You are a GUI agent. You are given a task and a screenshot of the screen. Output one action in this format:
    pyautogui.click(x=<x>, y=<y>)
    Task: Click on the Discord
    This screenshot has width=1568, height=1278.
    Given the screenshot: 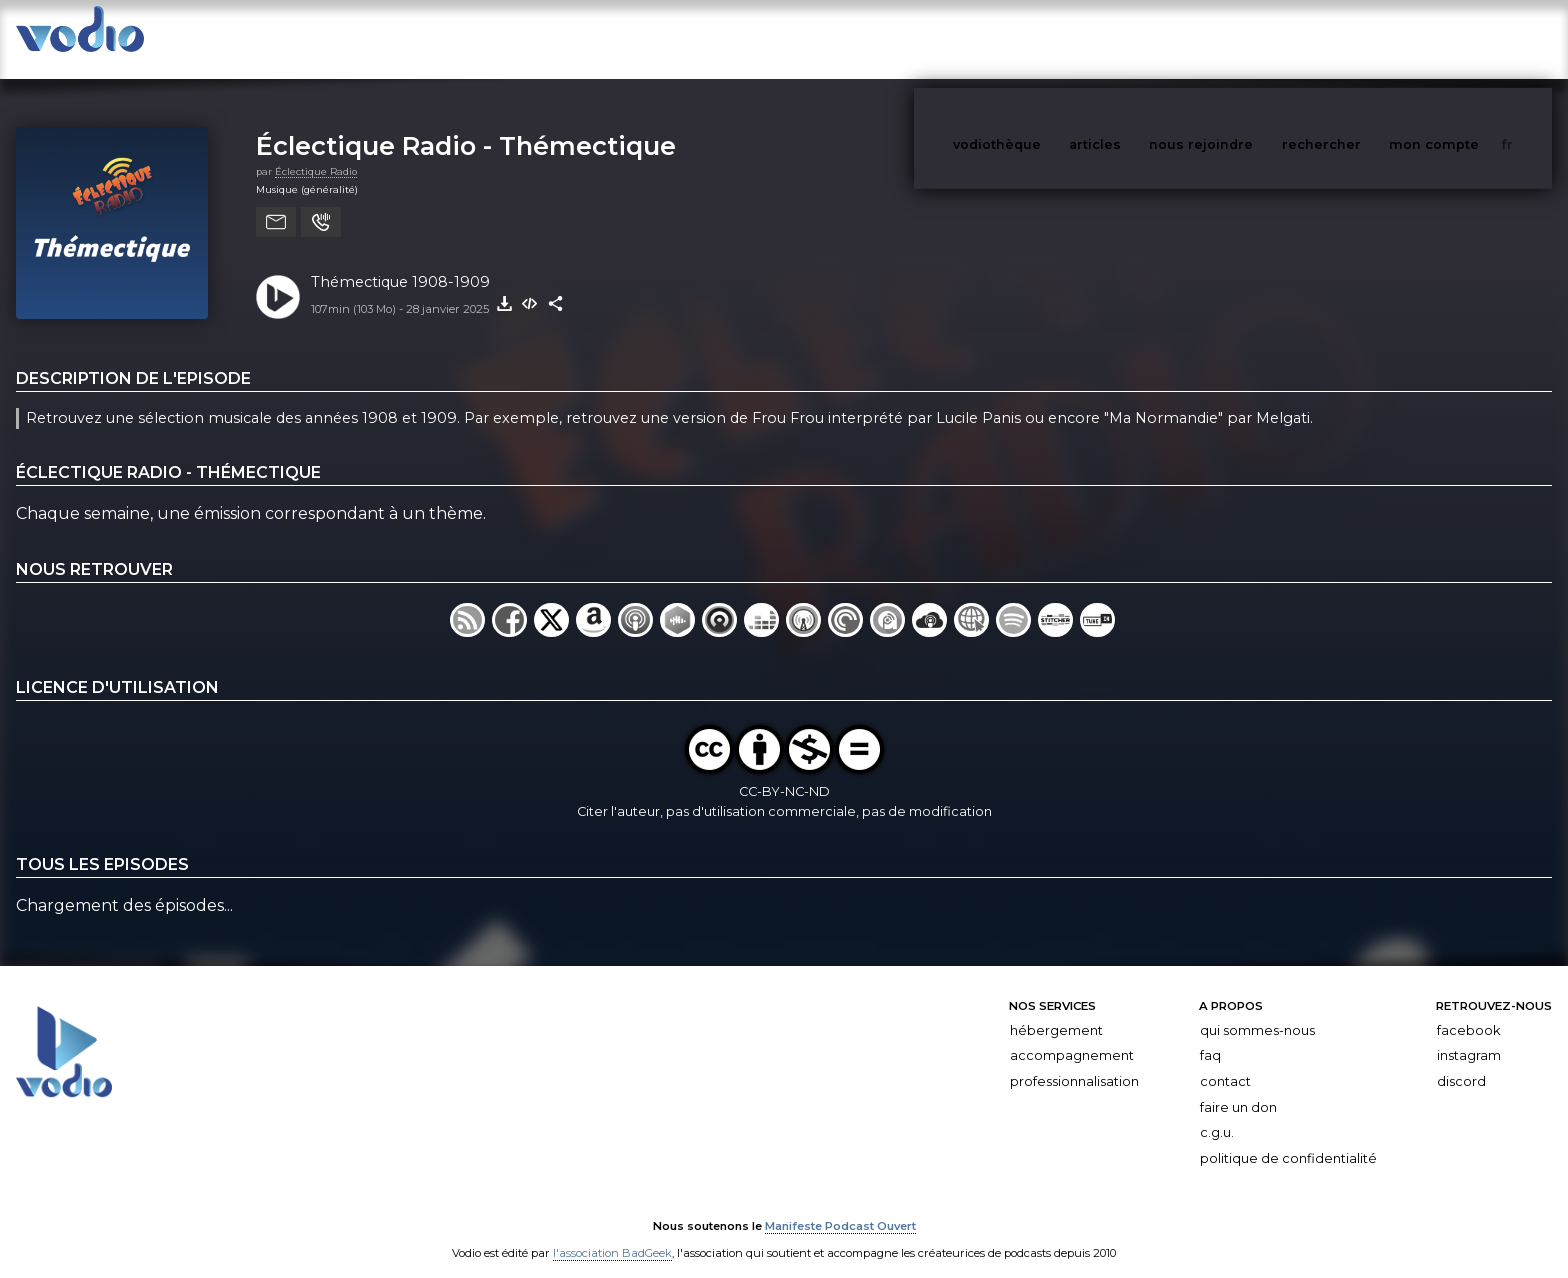 What is the action you would take?
    pyautogui.click(x=1461, y=1061)
    